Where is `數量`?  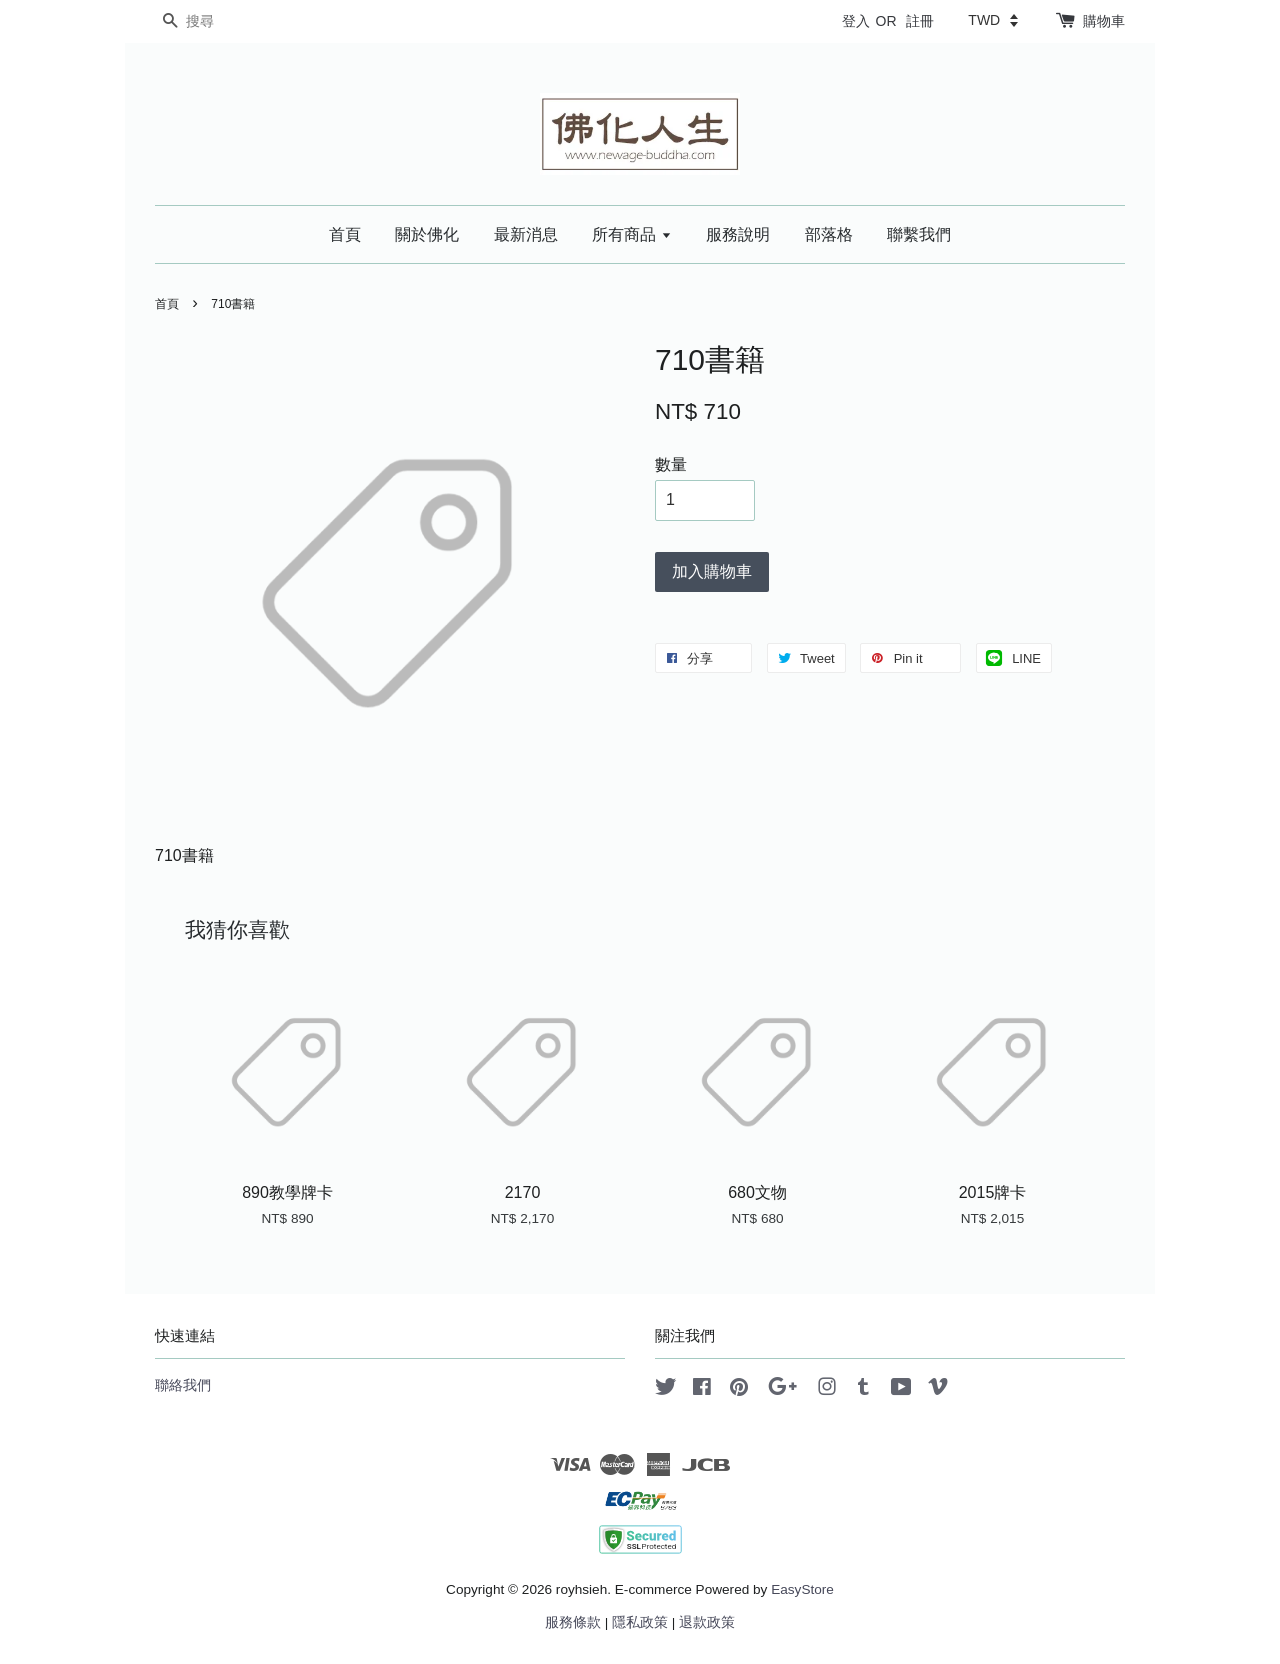
數量 is located at coordinates (671, 464).